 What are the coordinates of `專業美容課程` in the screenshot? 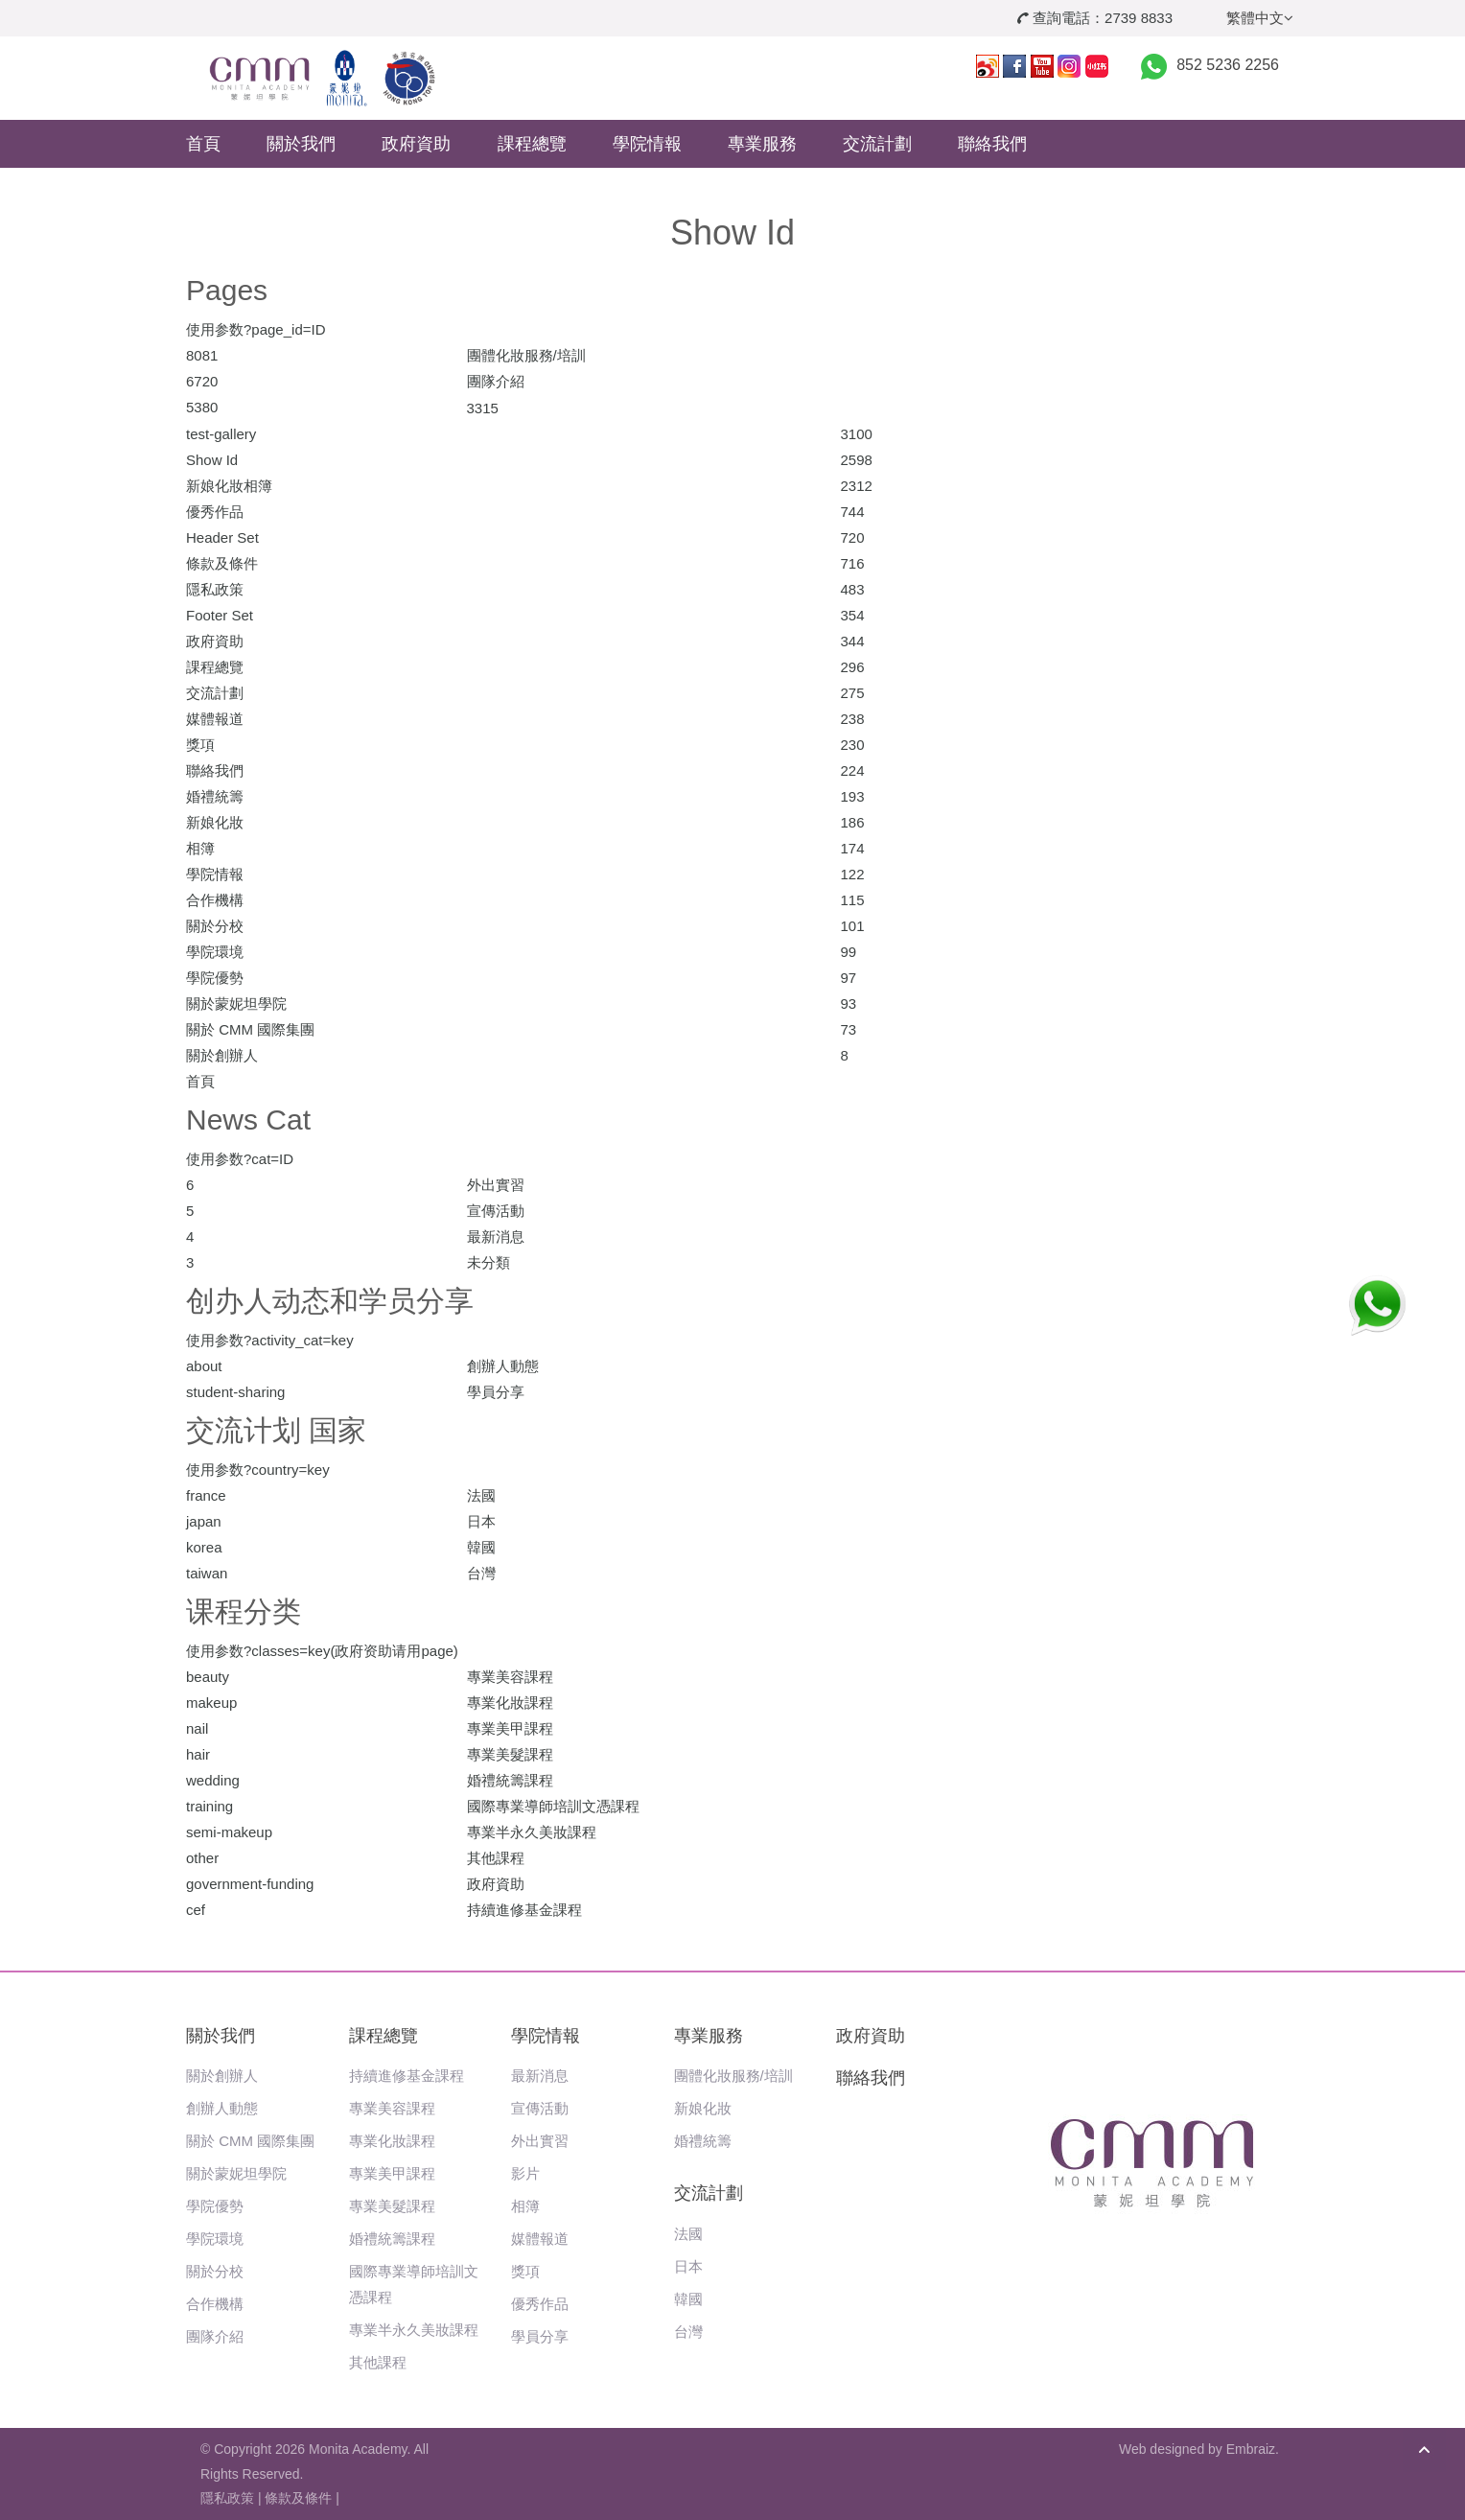 It's located at (392, 2108).